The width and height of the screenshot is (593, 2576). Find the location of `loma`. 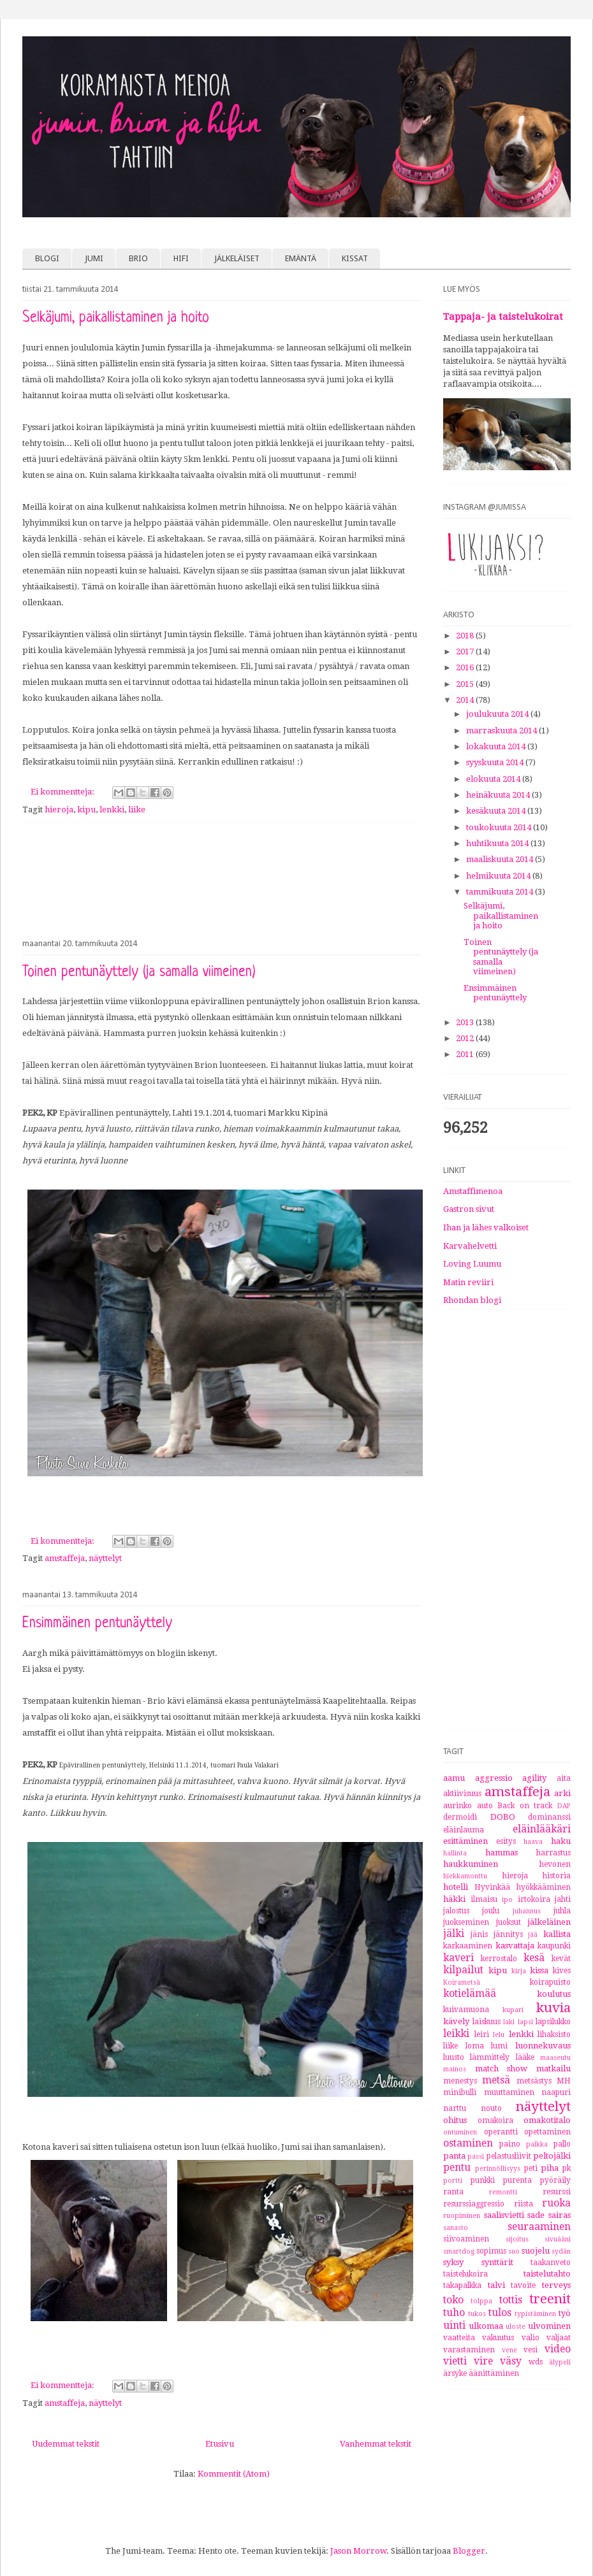

loma is located at coordinates (474, 2045).